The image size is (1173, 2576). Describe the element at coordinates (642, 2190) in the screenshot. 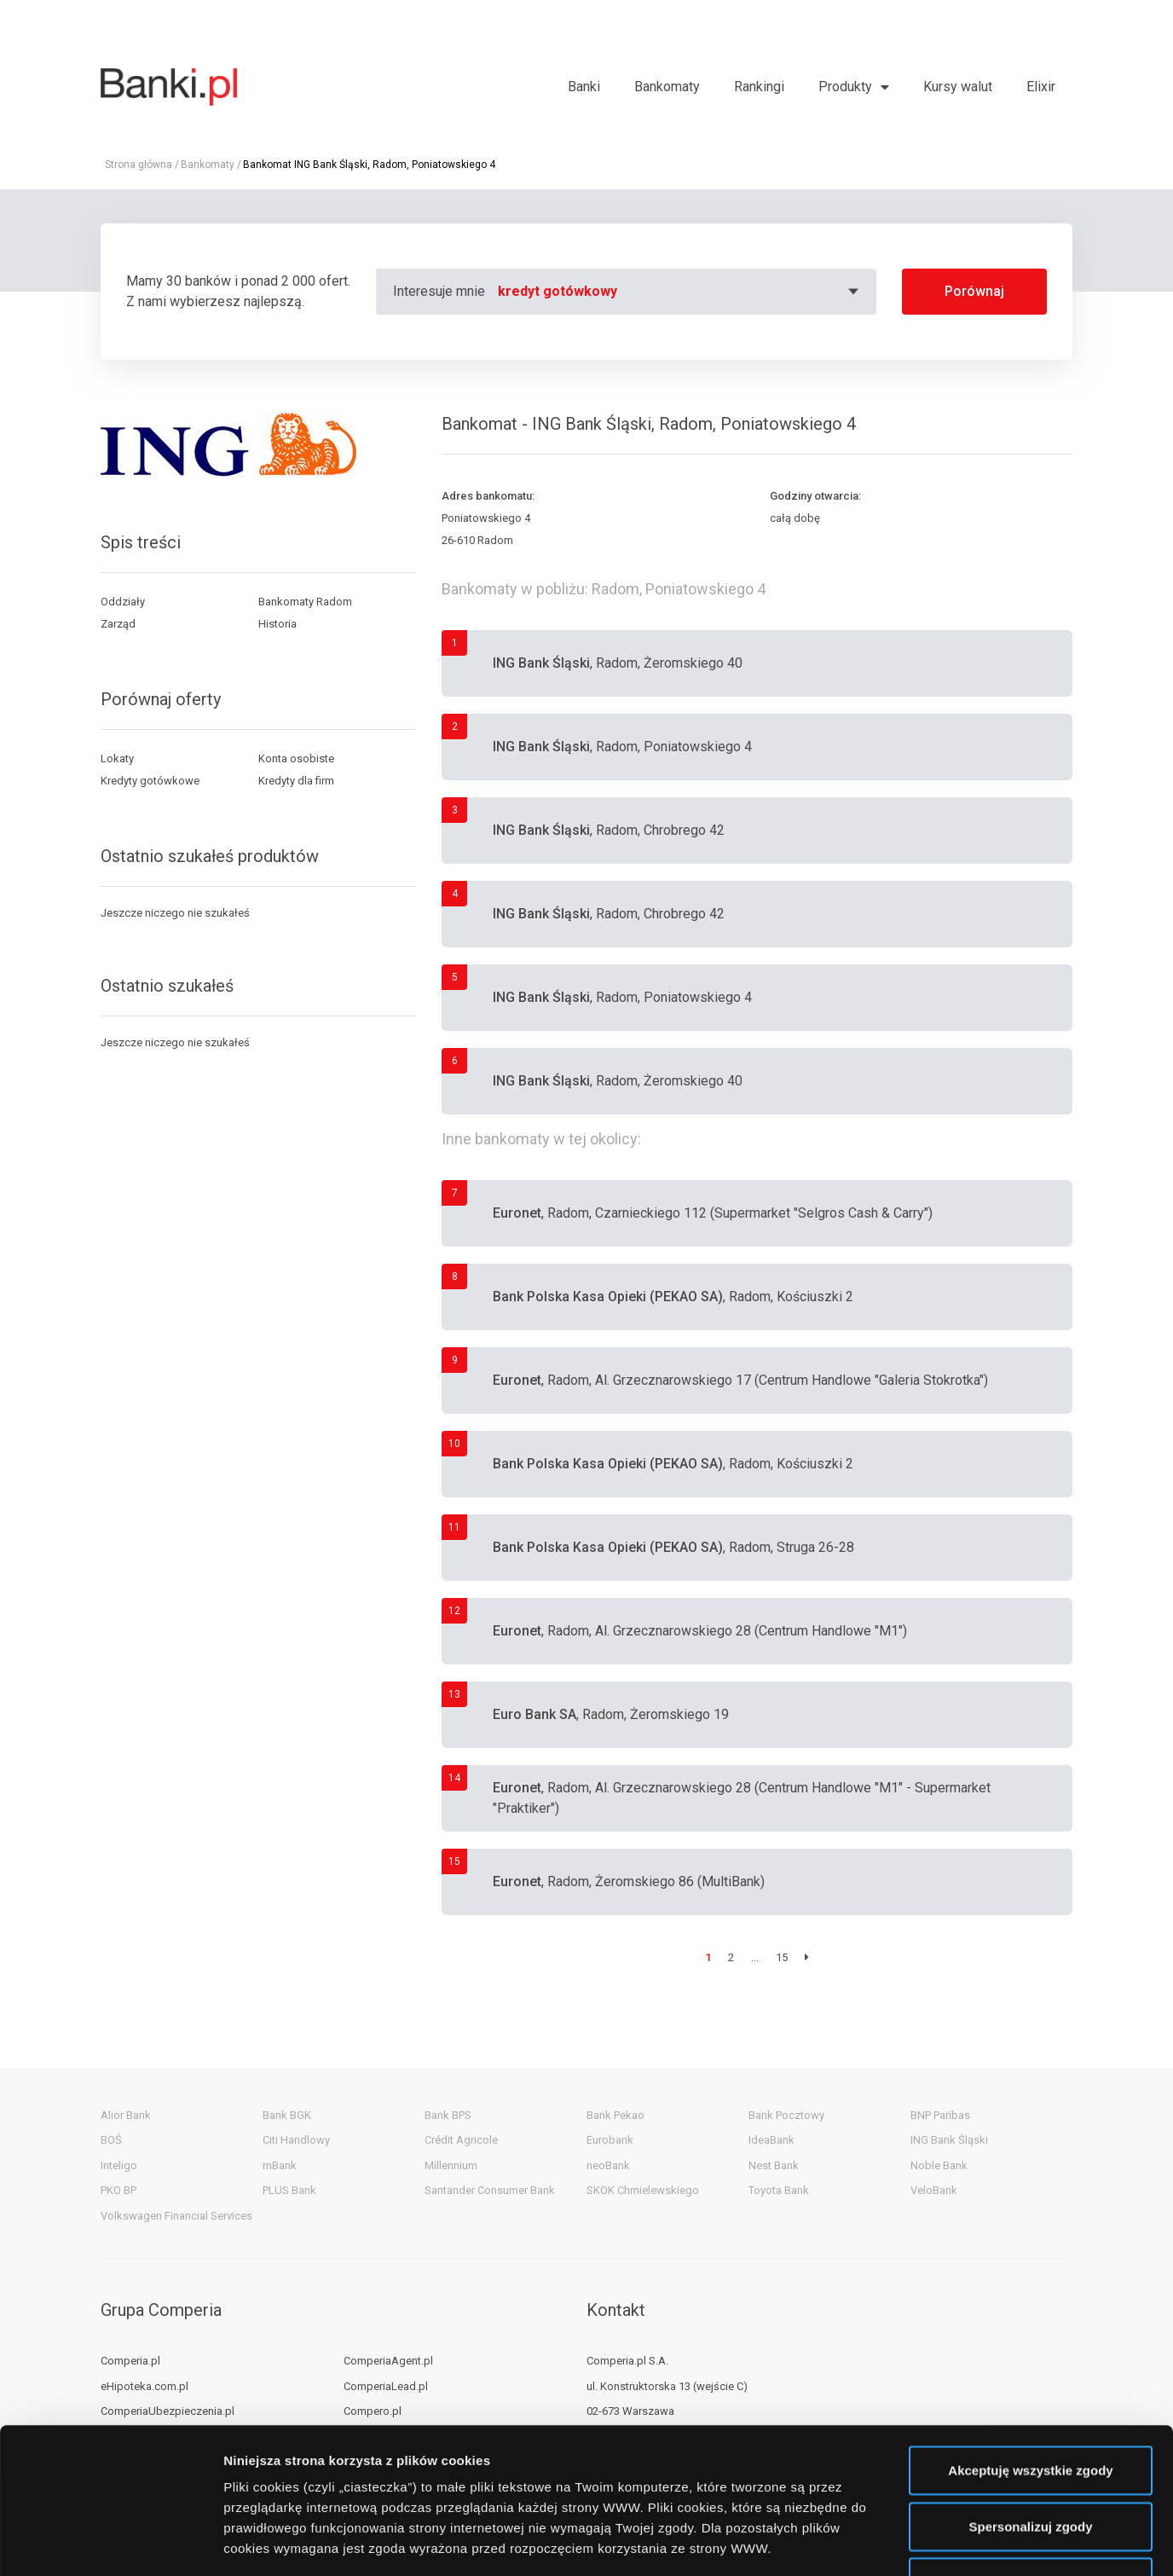

I see `SKOK Chmielewskiego` at that location.